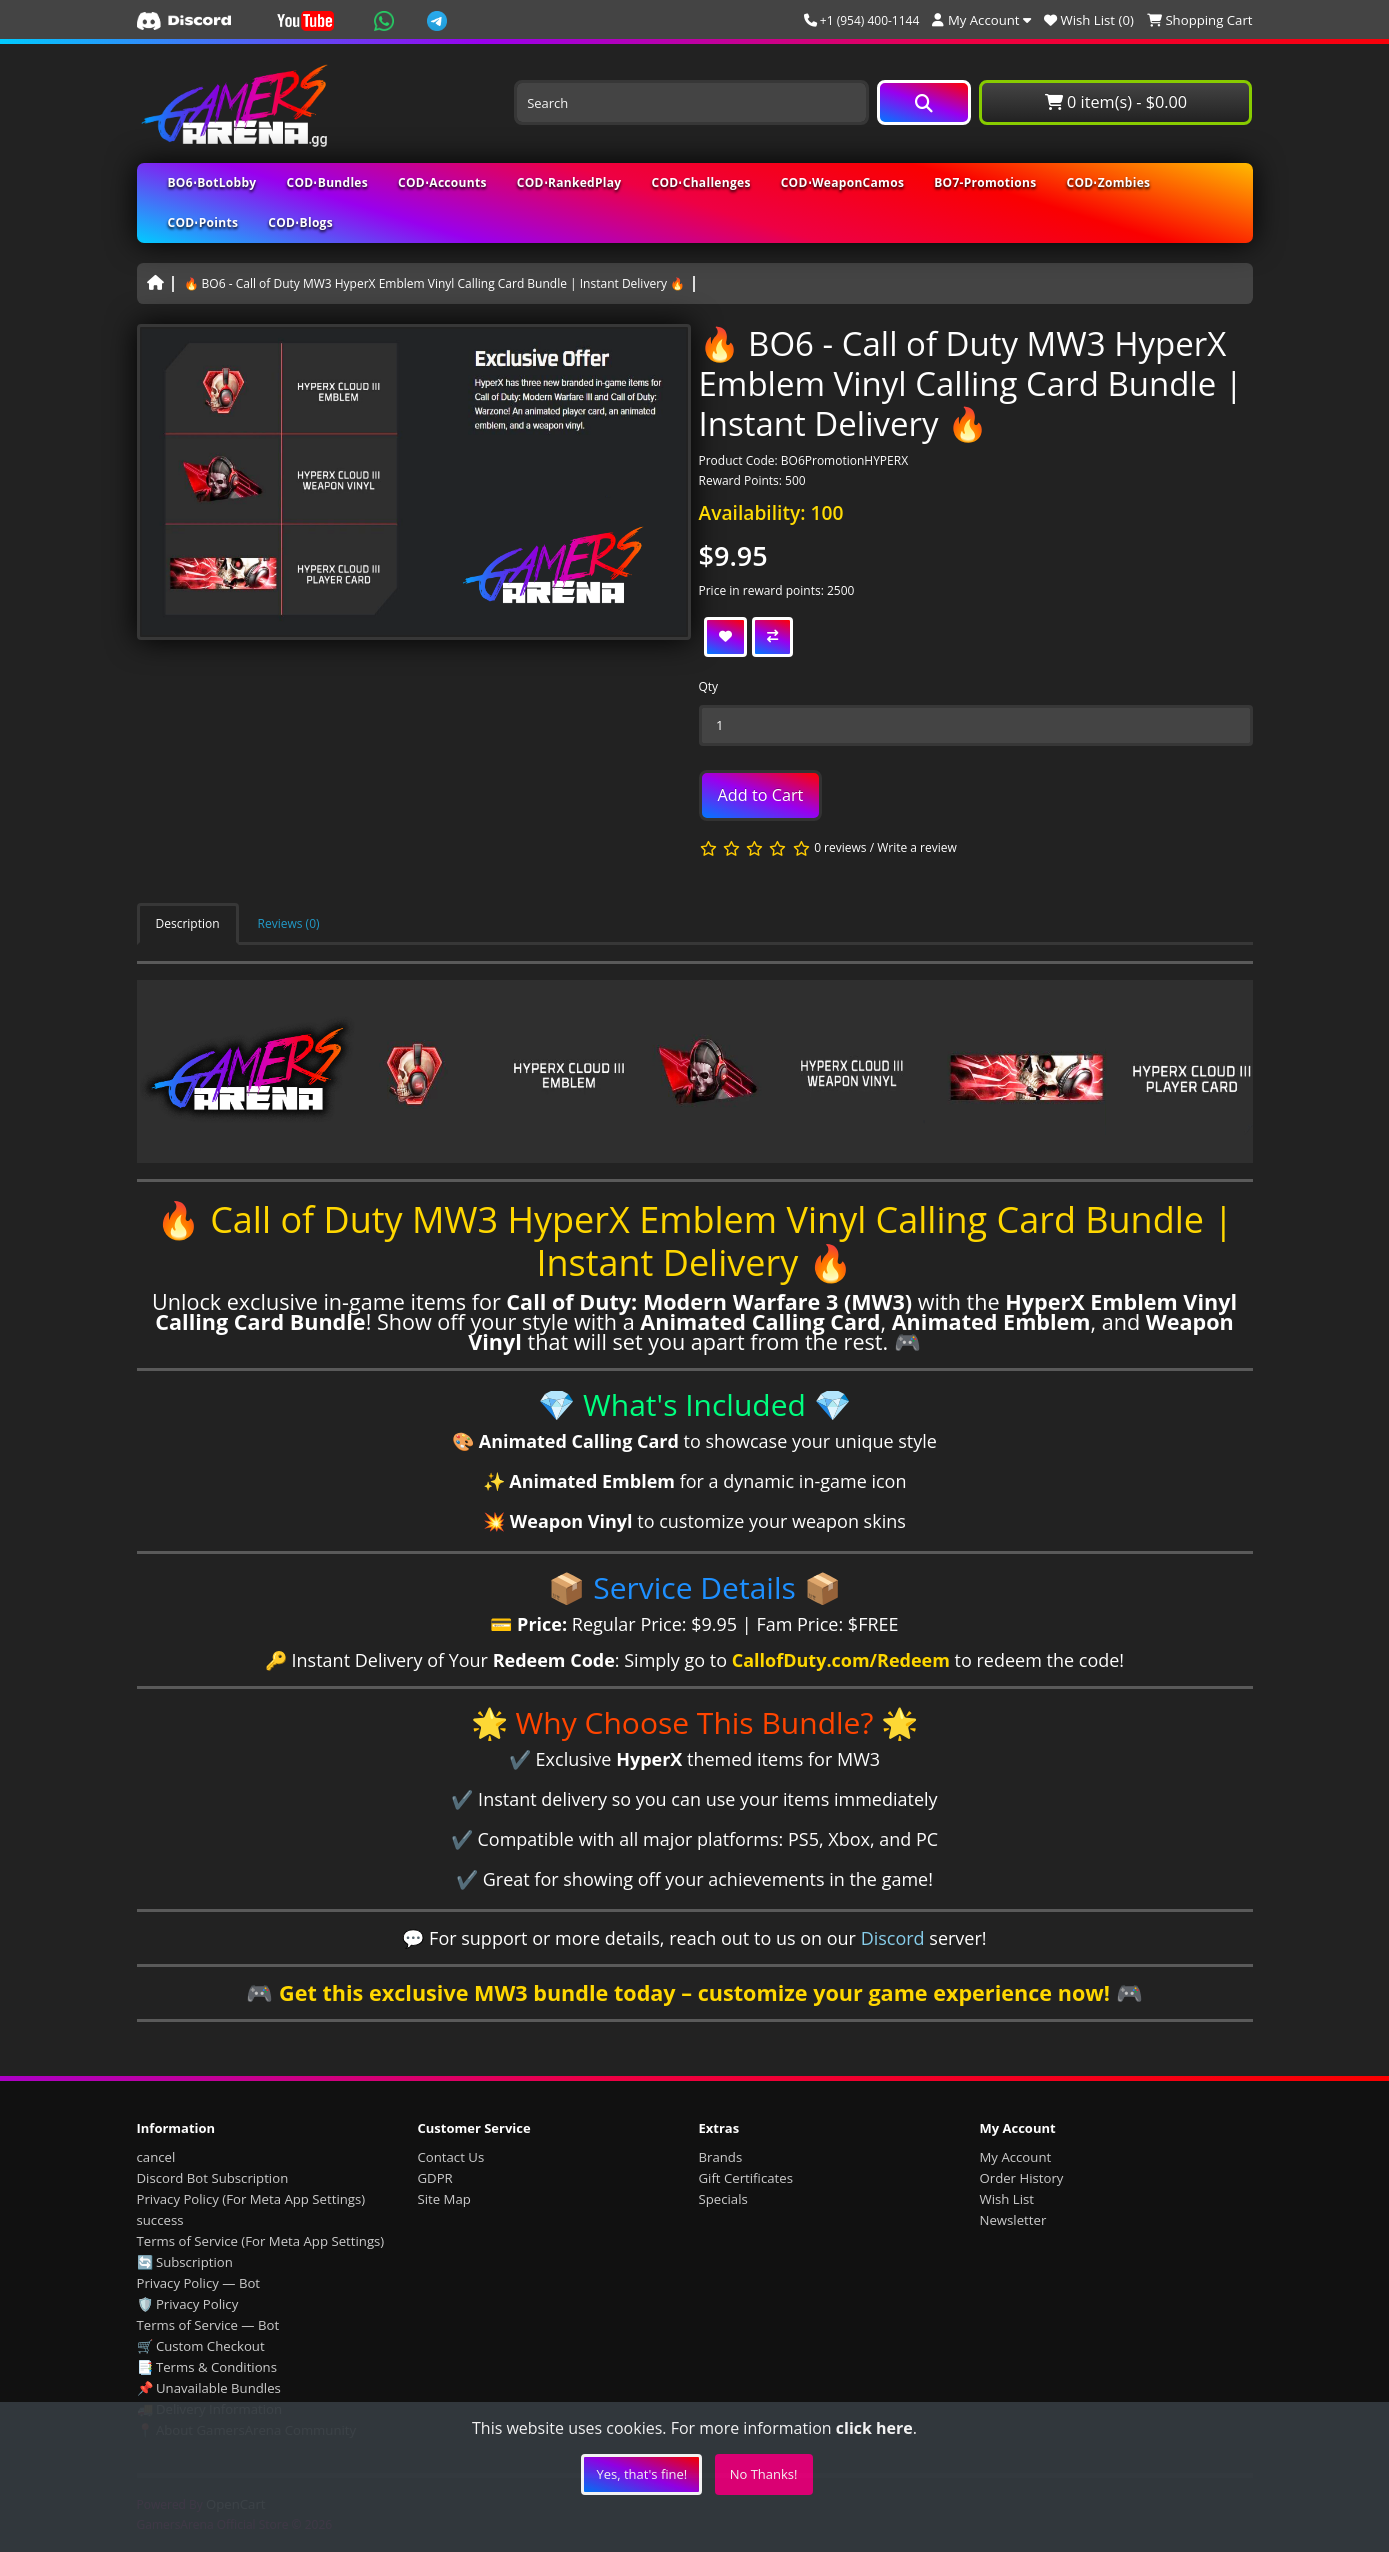 This screenshot has height=2552, width=1389. What do you see at coordinates (746, 2178) in the screenshot?
I see `Gift Certificates` at bounding box center [746, 2178].